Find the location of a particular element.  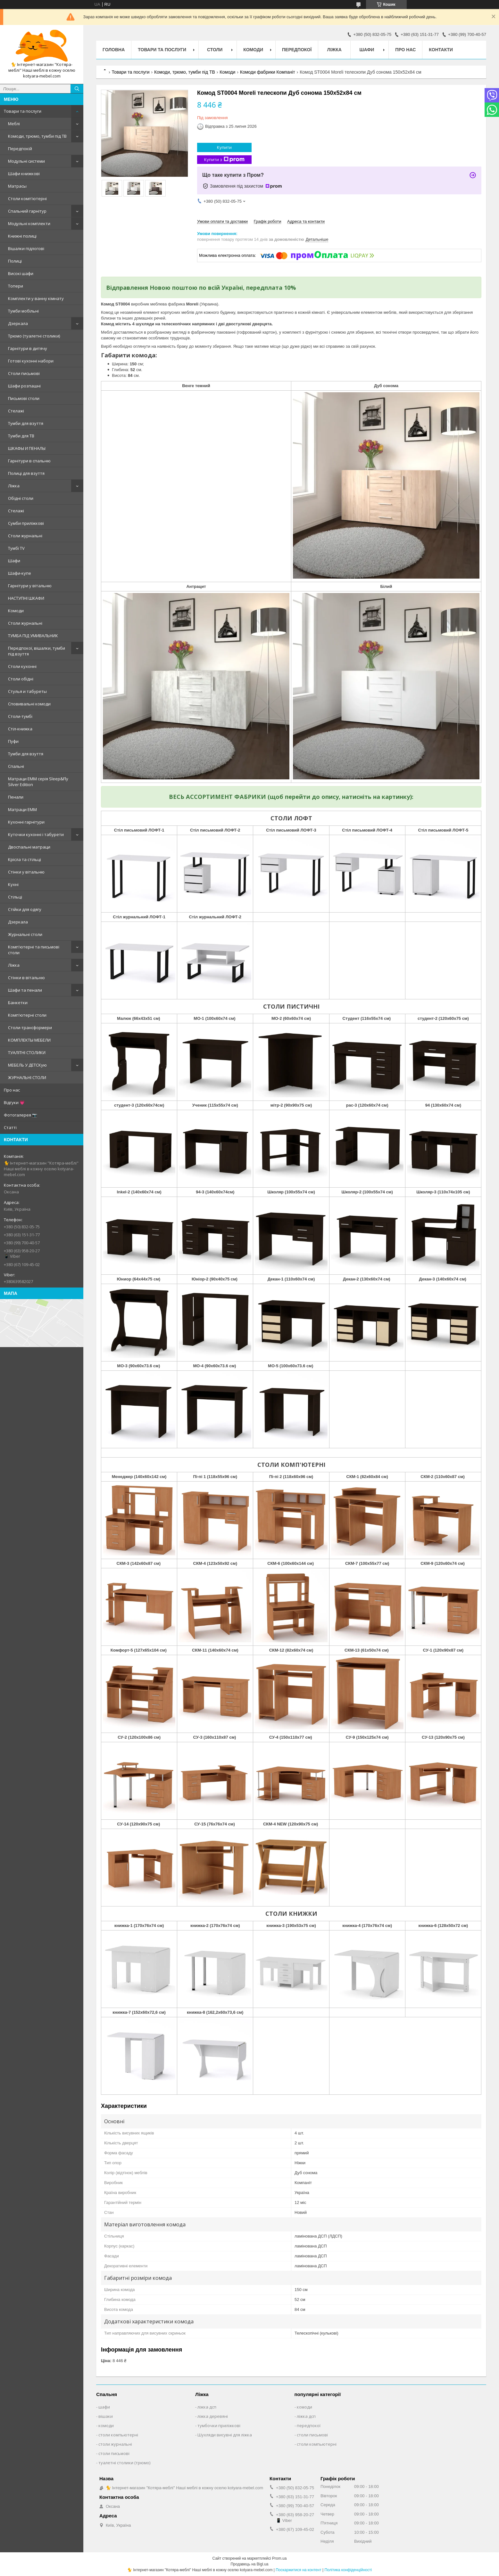

Стелажі is located at coordinates (16, 411).